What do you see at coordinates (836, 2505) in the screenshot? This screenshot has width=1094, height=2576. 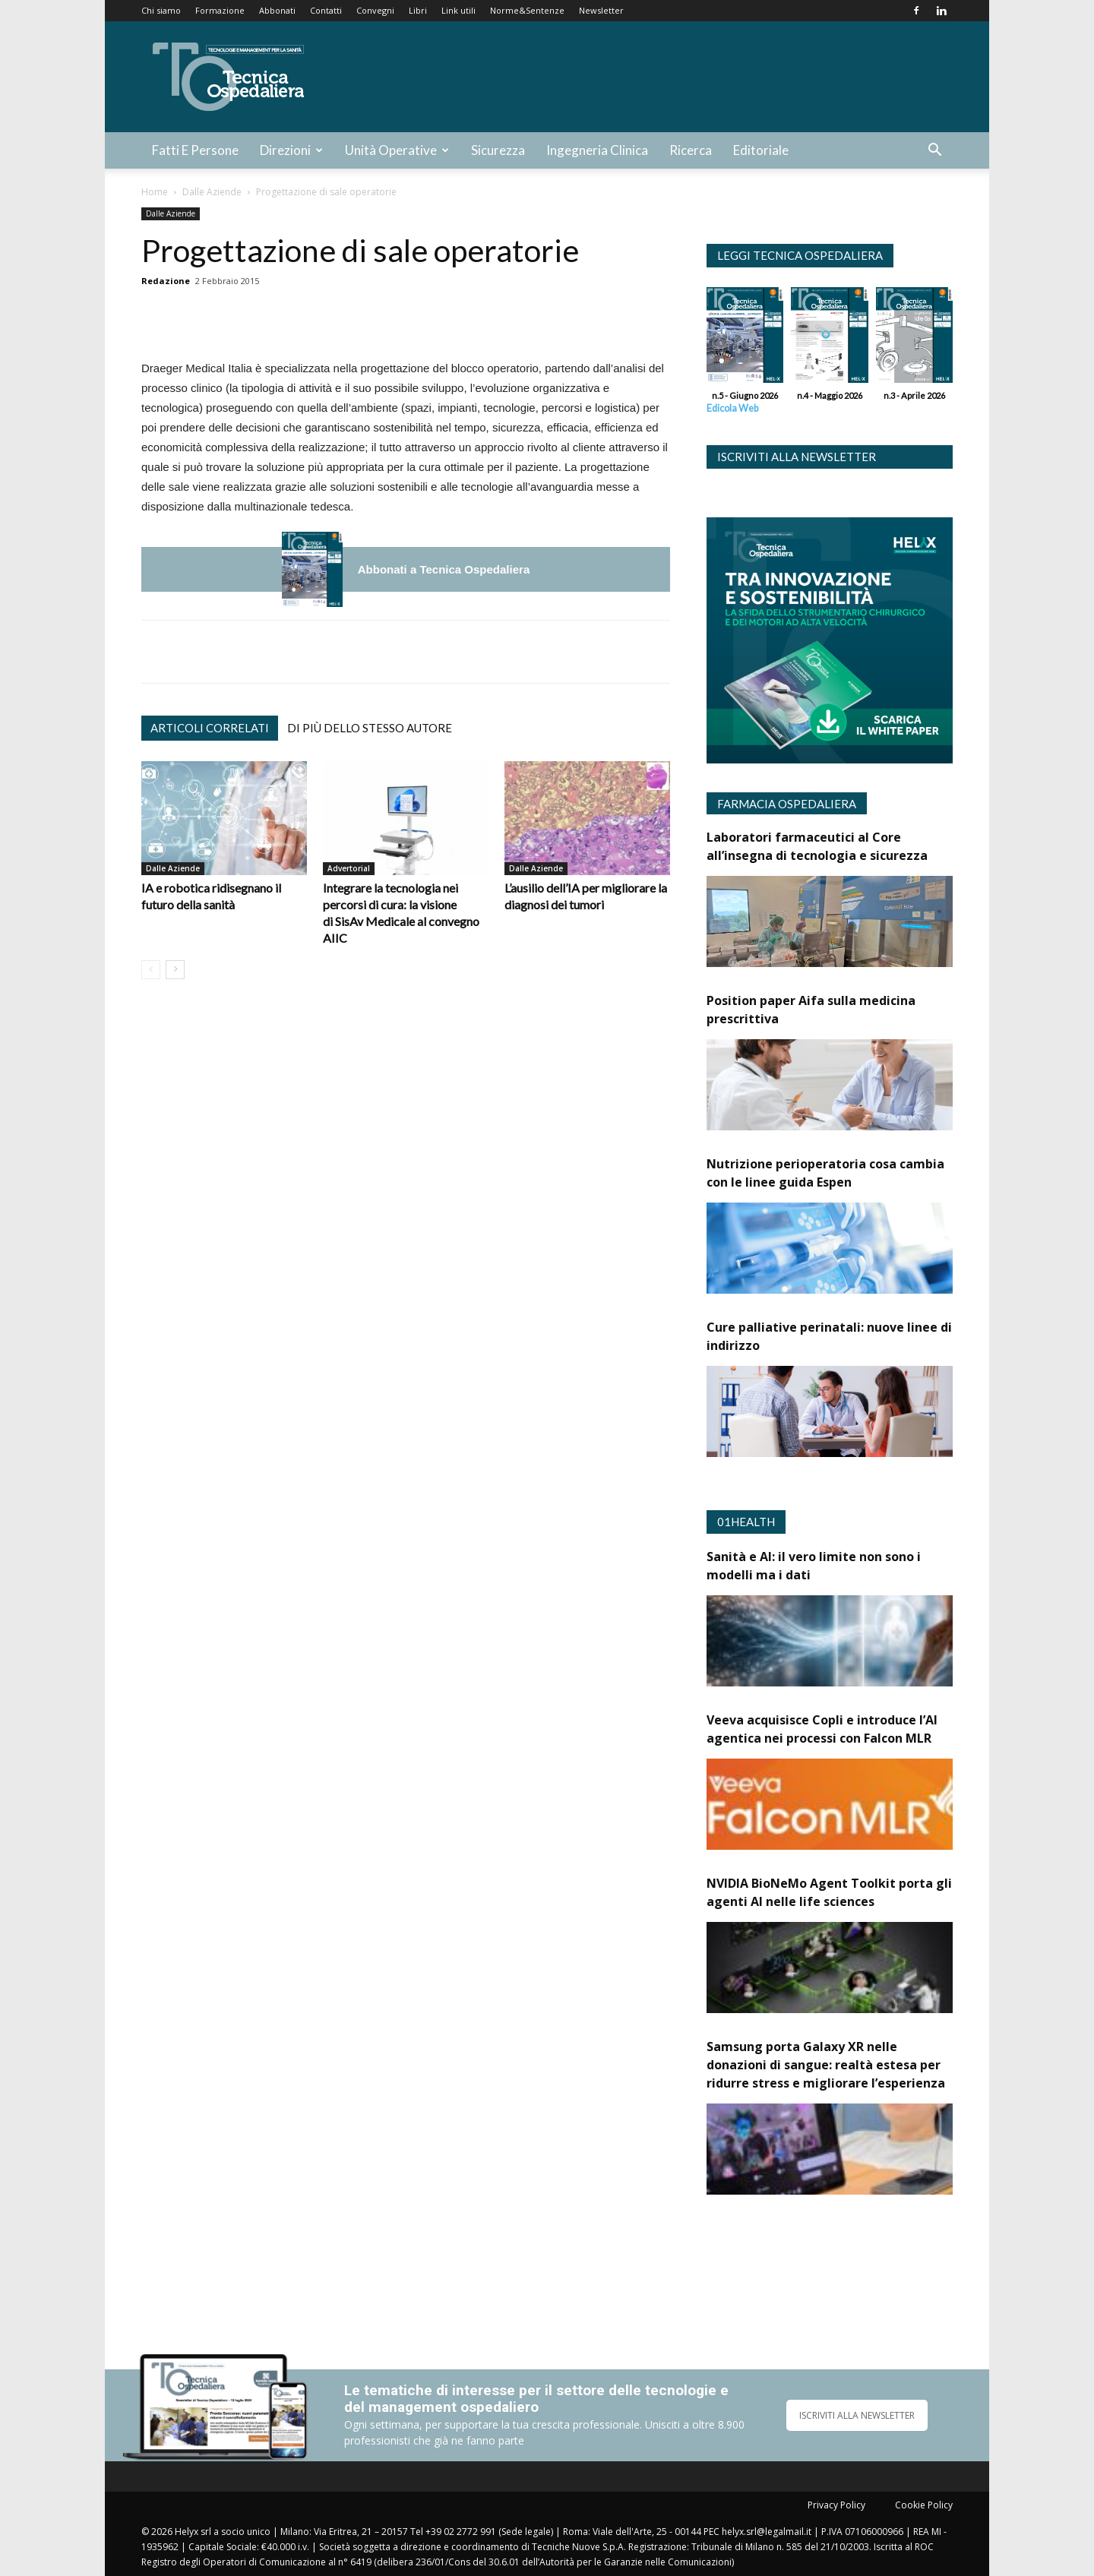 I see `Privacy Policy` at bounding box center [836, 2505].